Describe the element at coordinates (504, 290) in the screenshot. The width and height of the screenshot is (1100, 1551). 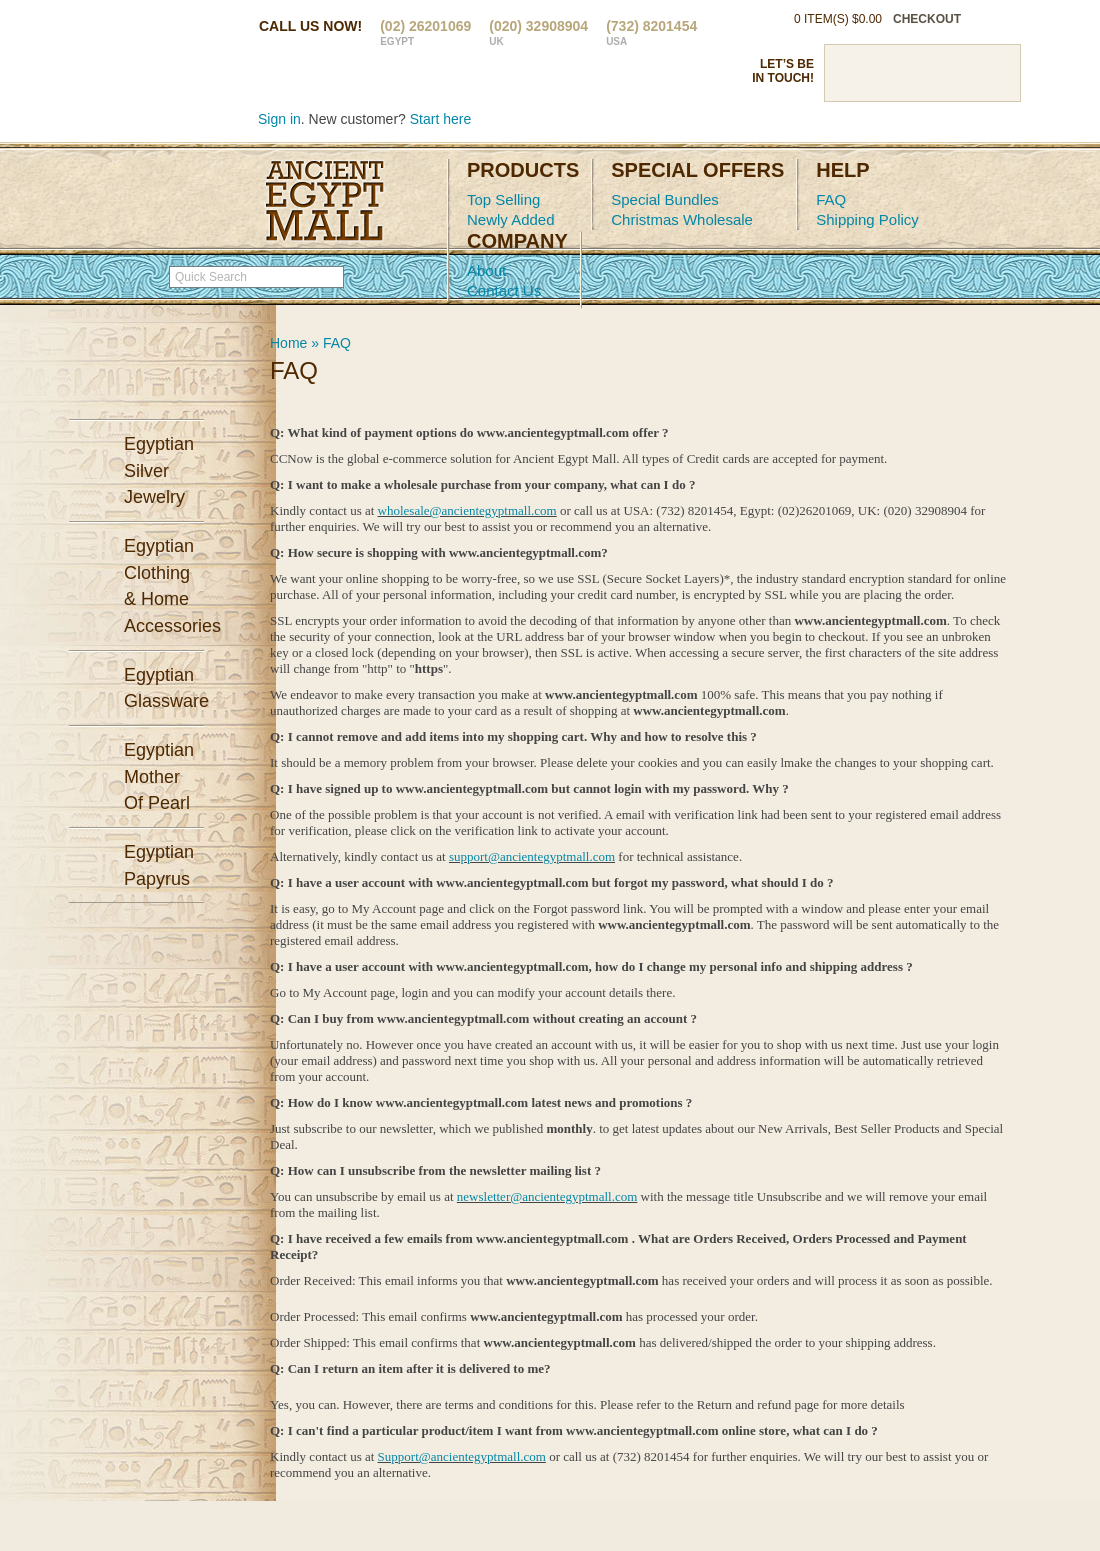
I see `Contact Us` at that location.